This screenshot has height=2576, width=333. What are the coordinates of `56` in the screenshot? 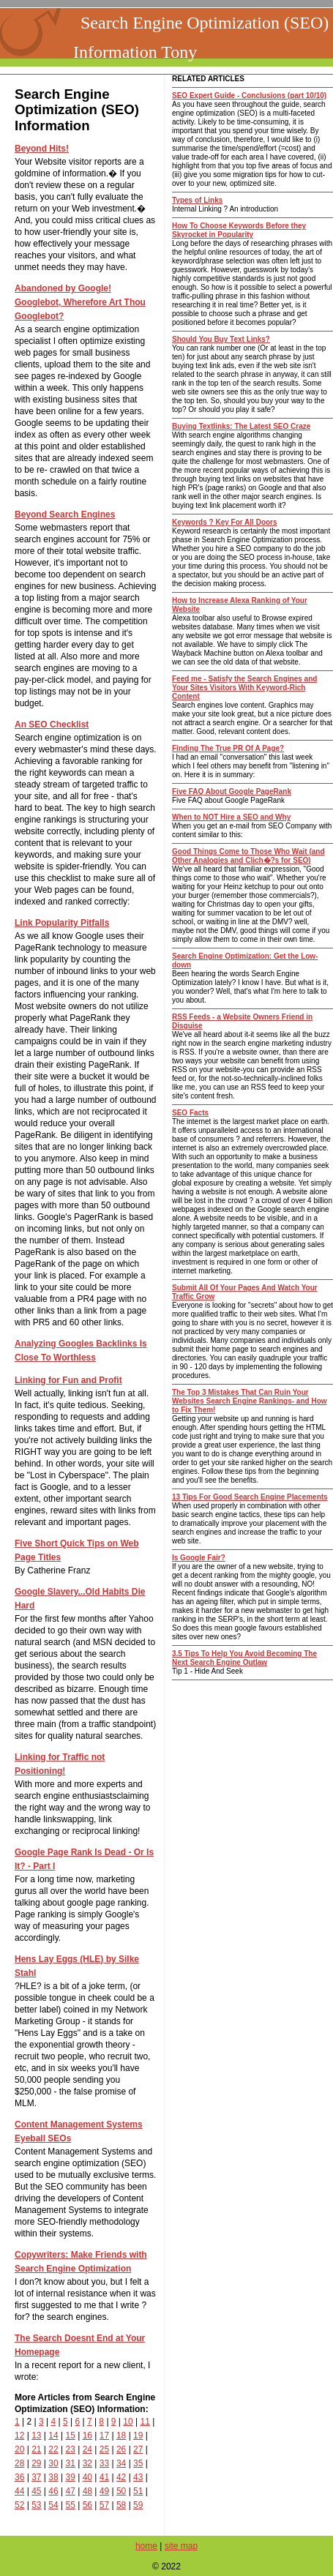 It's located at (87, 2505).